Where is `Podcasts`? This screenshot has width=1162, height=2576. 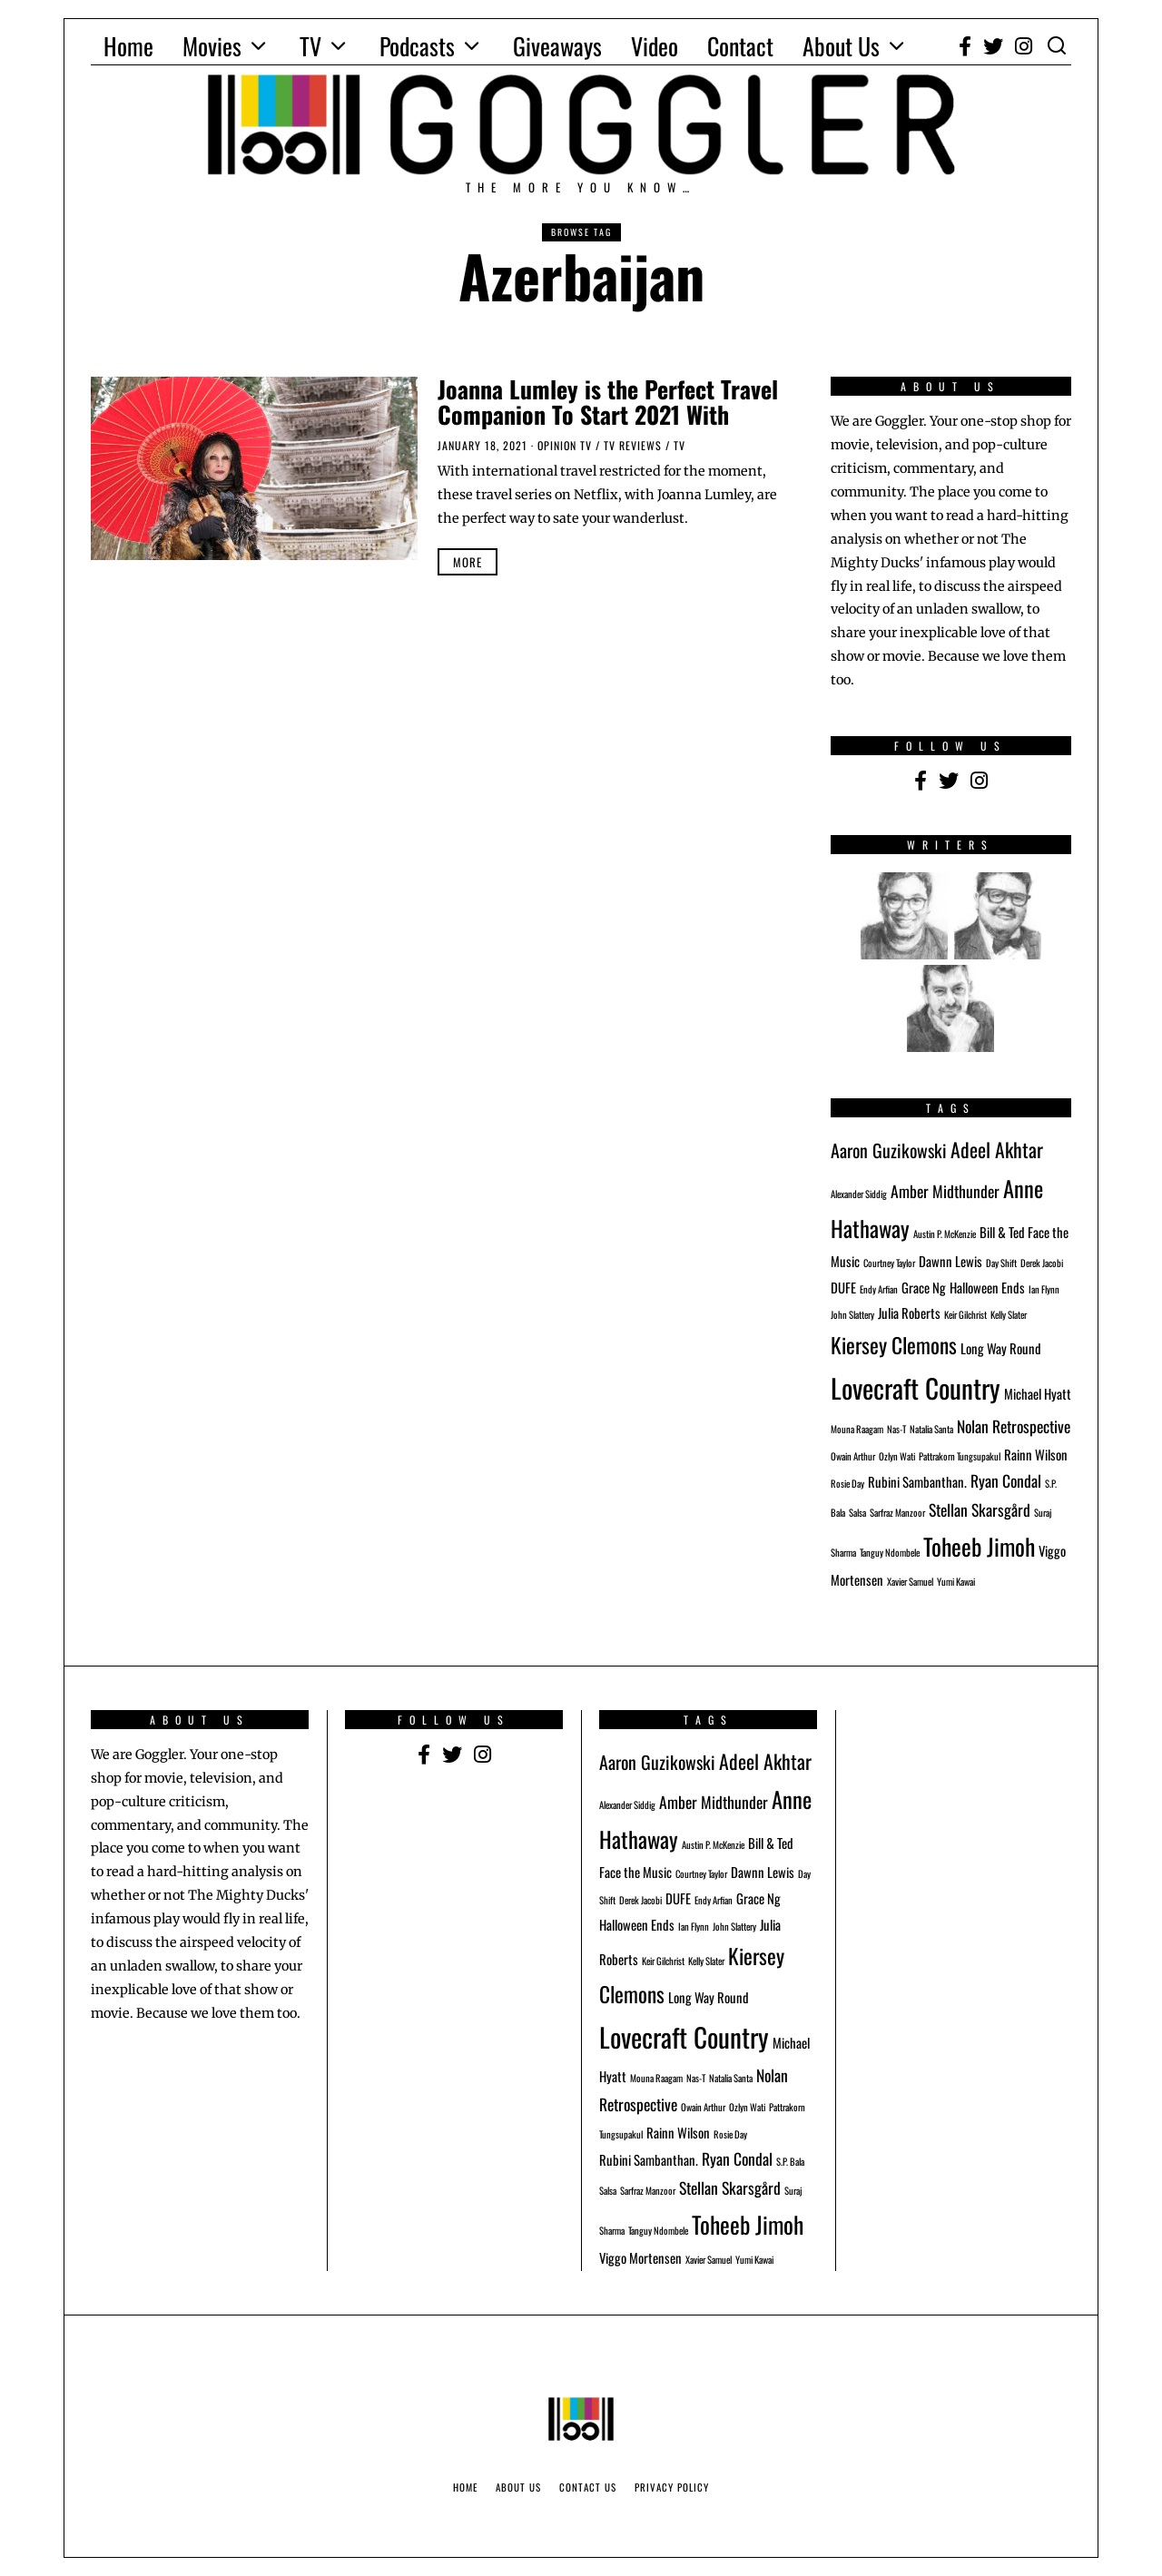 Podcasts is located at coordinates (417, 46).